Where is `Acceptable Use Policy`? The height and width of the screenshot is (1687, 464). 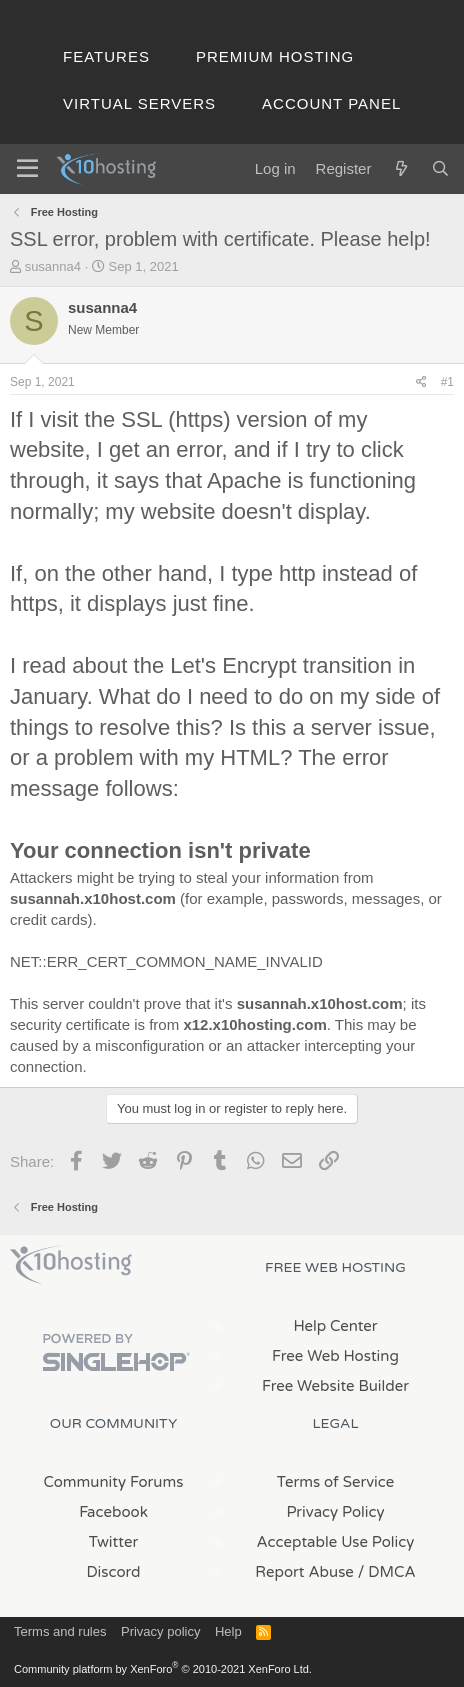
Acceptable Use Policy is located at coordinates (336, 1542).